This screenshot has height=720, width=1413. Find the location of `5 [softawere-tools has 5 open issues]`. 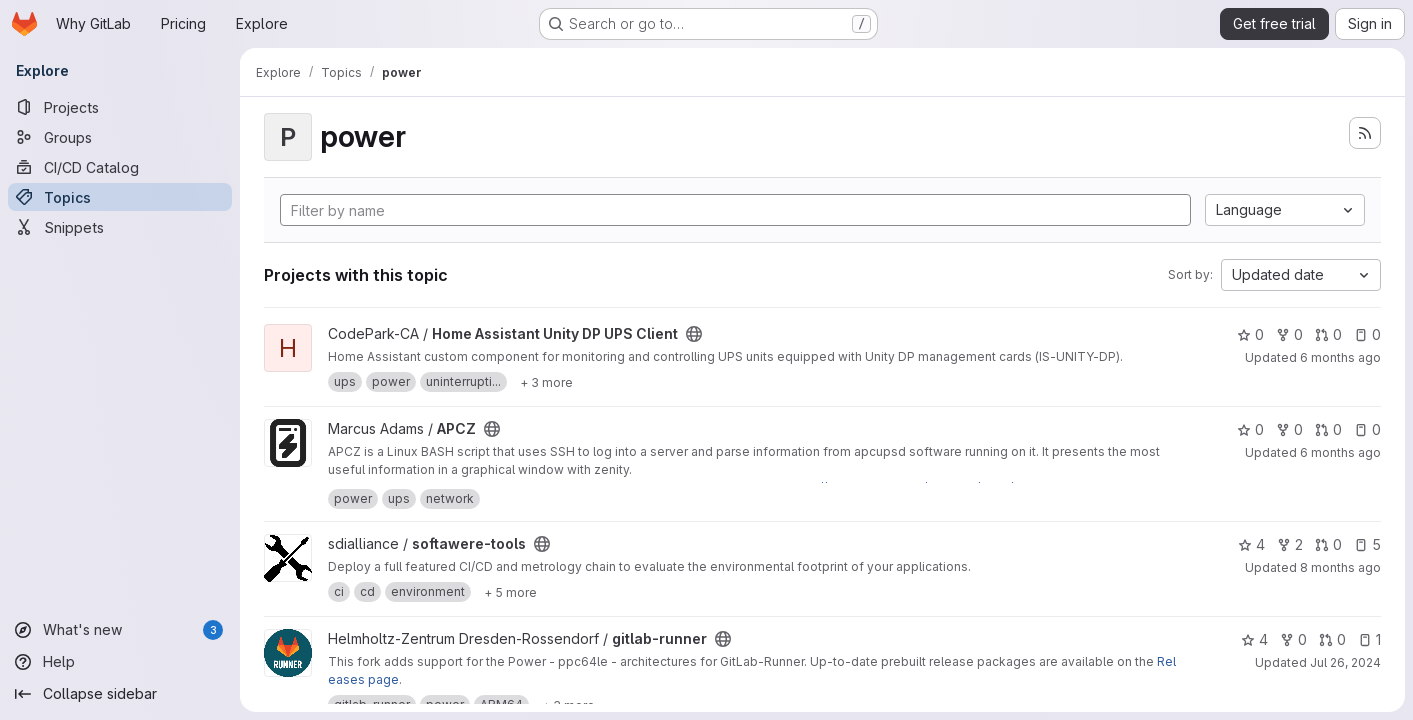

5 [softawere-tools has 5 open issues] is located at coordinates (1367, 544).